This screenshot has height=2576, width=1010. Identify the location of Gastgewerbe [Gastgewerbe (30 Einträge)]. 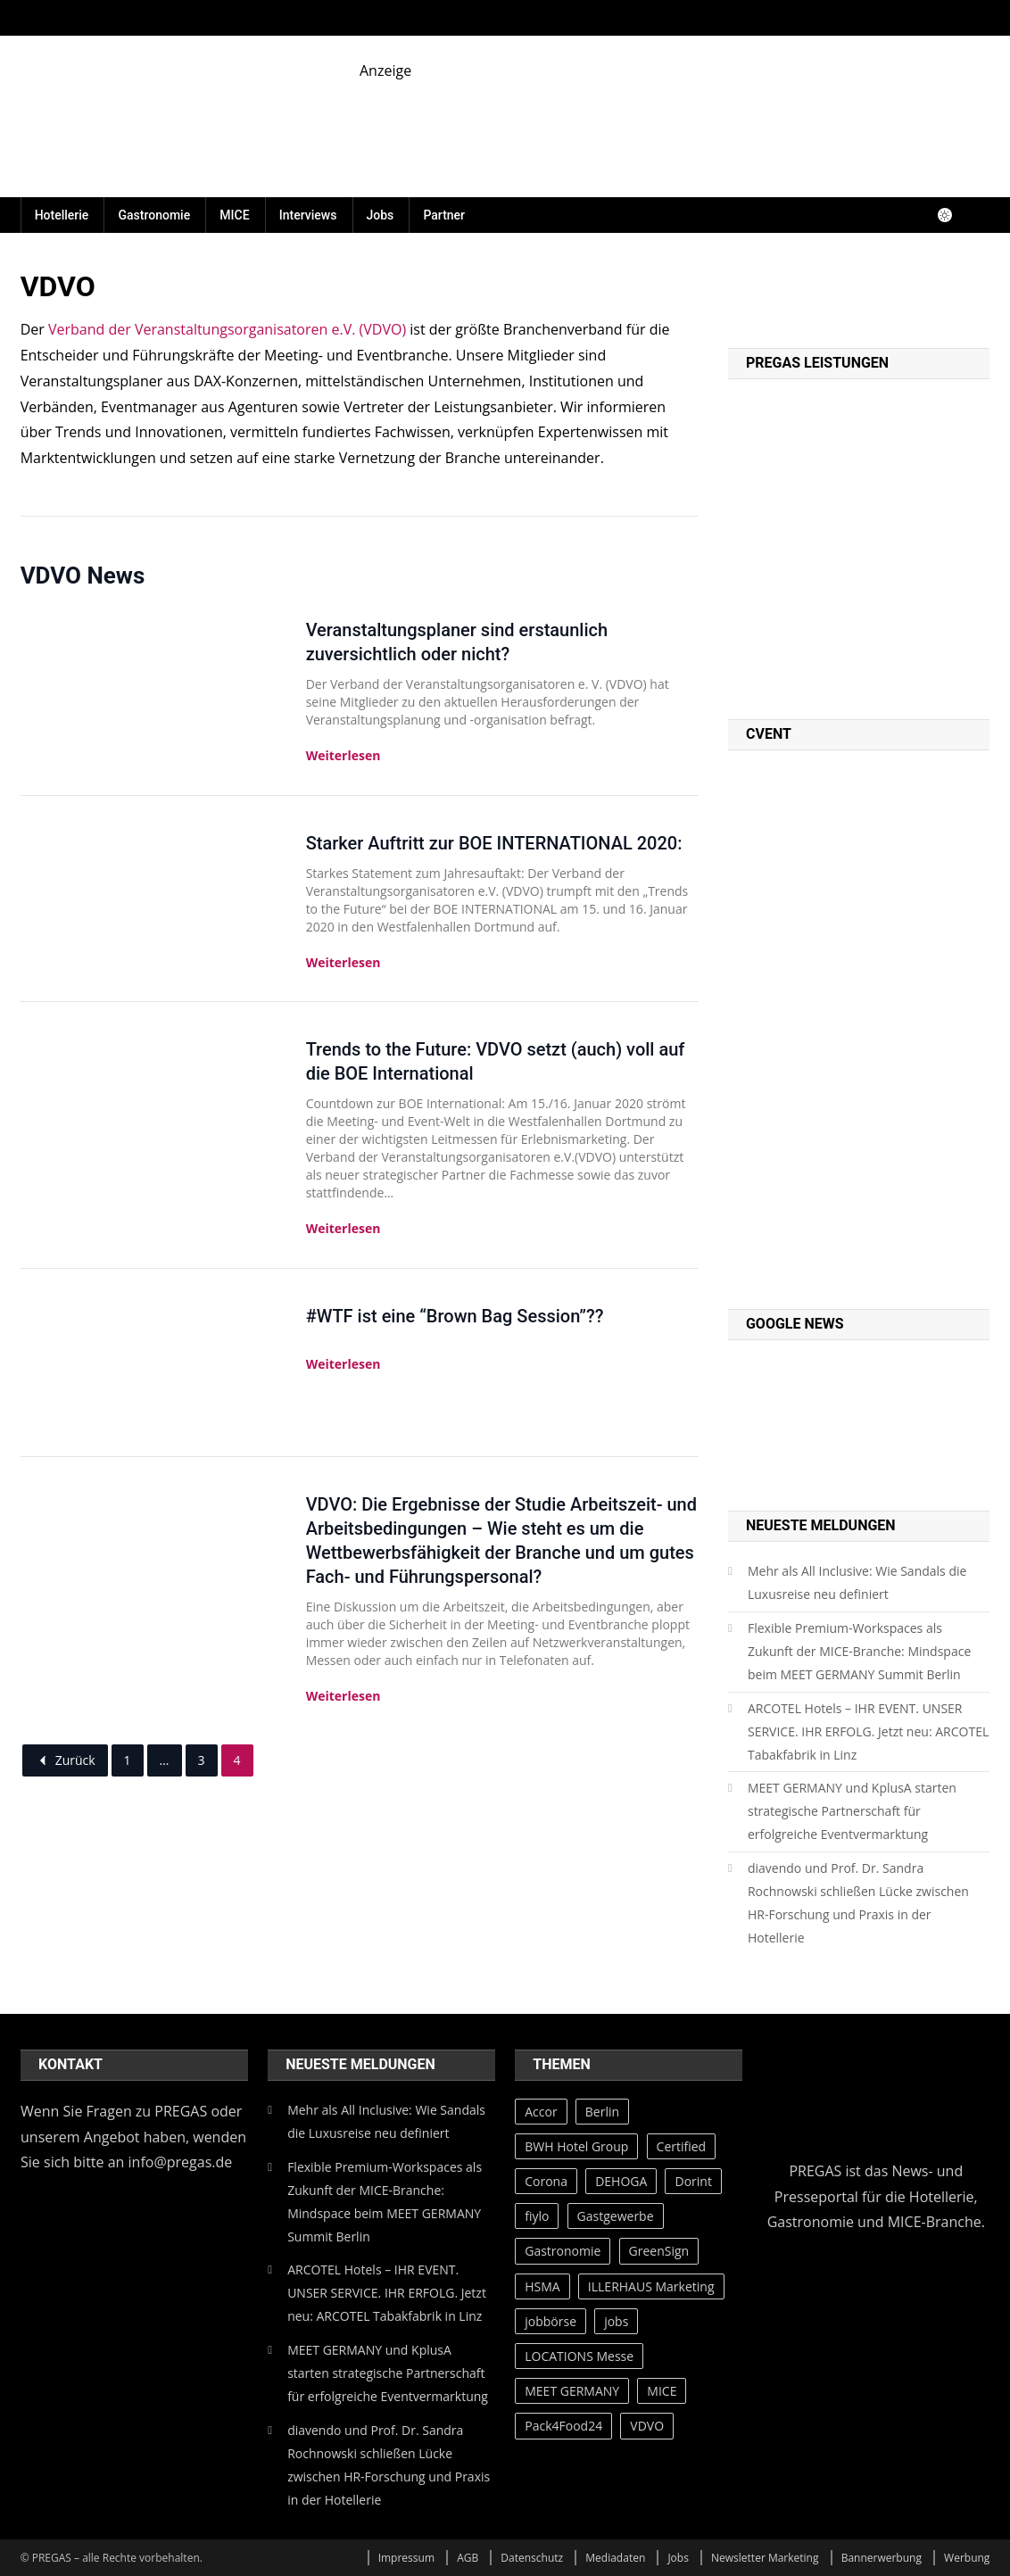
(615, 2215).